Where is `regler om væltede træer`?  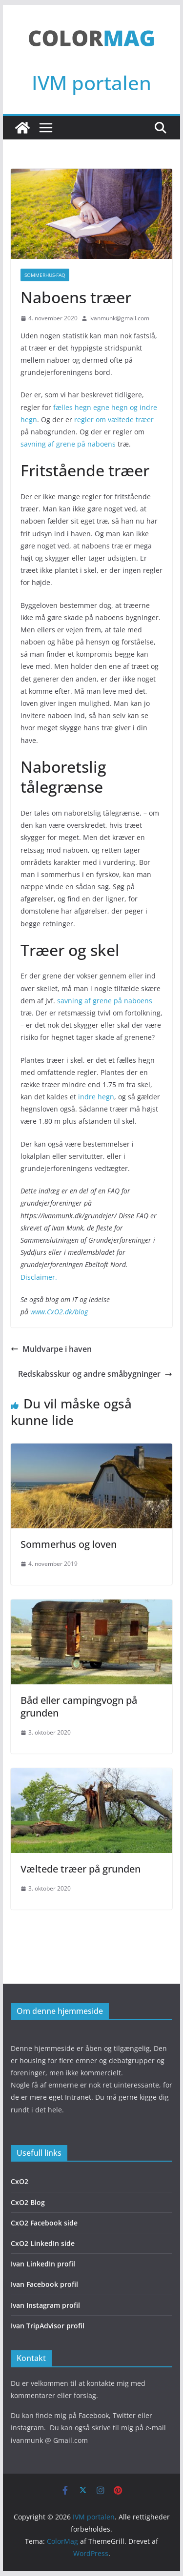 regler om væltede træer is located at coordinates (114, 419).